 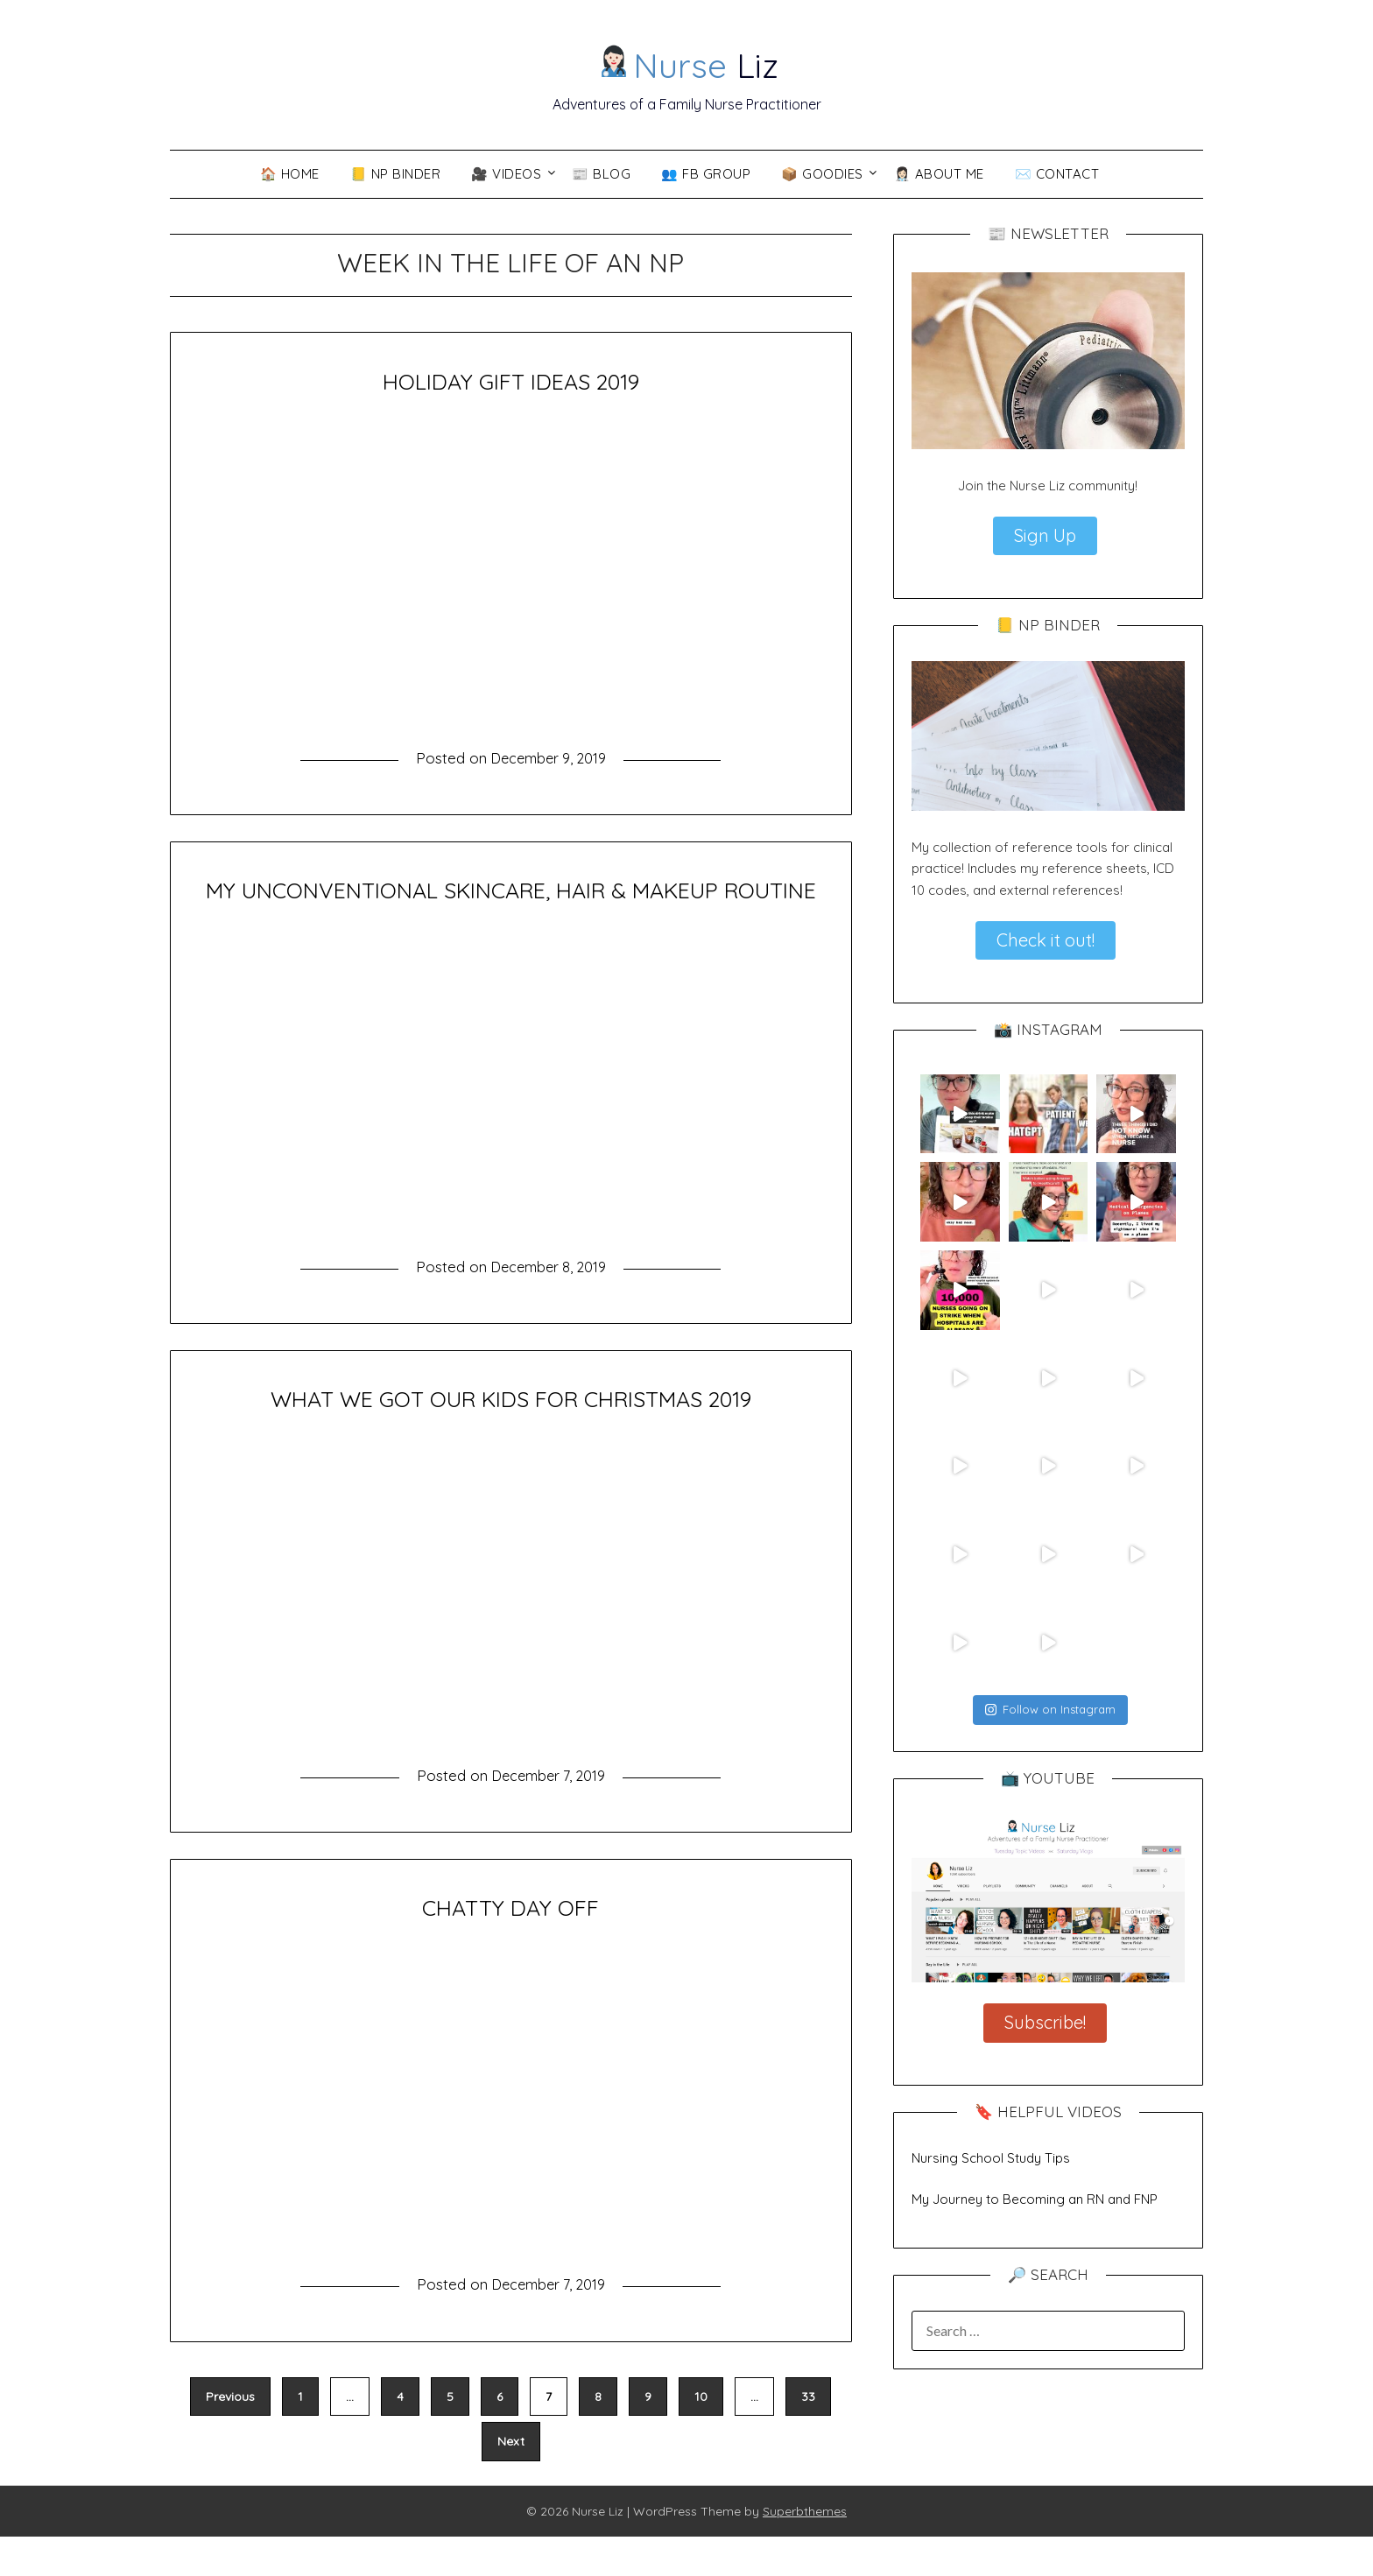 I want to click on Follow on Instagram, so click(x=1050, y=1709).